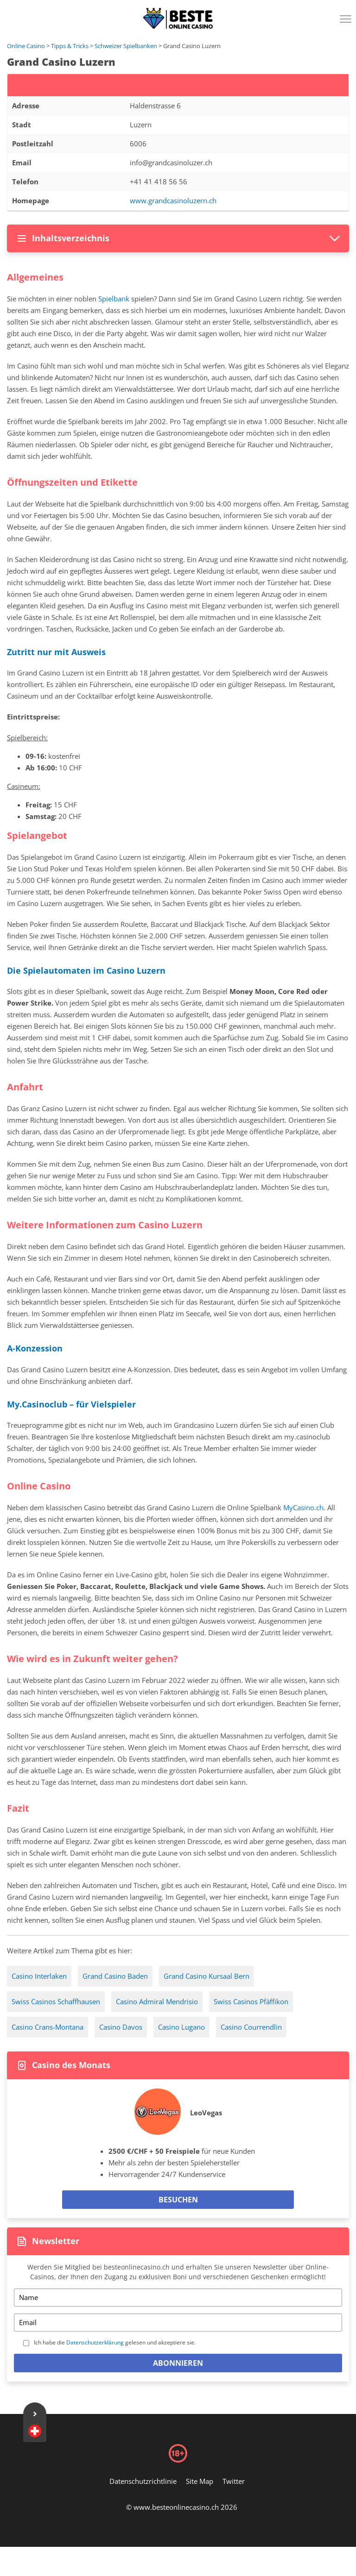 This screenshot has height=2576, width=356. I want to click on Swiss Casinos Pfäffikon, so click(251, 2001).